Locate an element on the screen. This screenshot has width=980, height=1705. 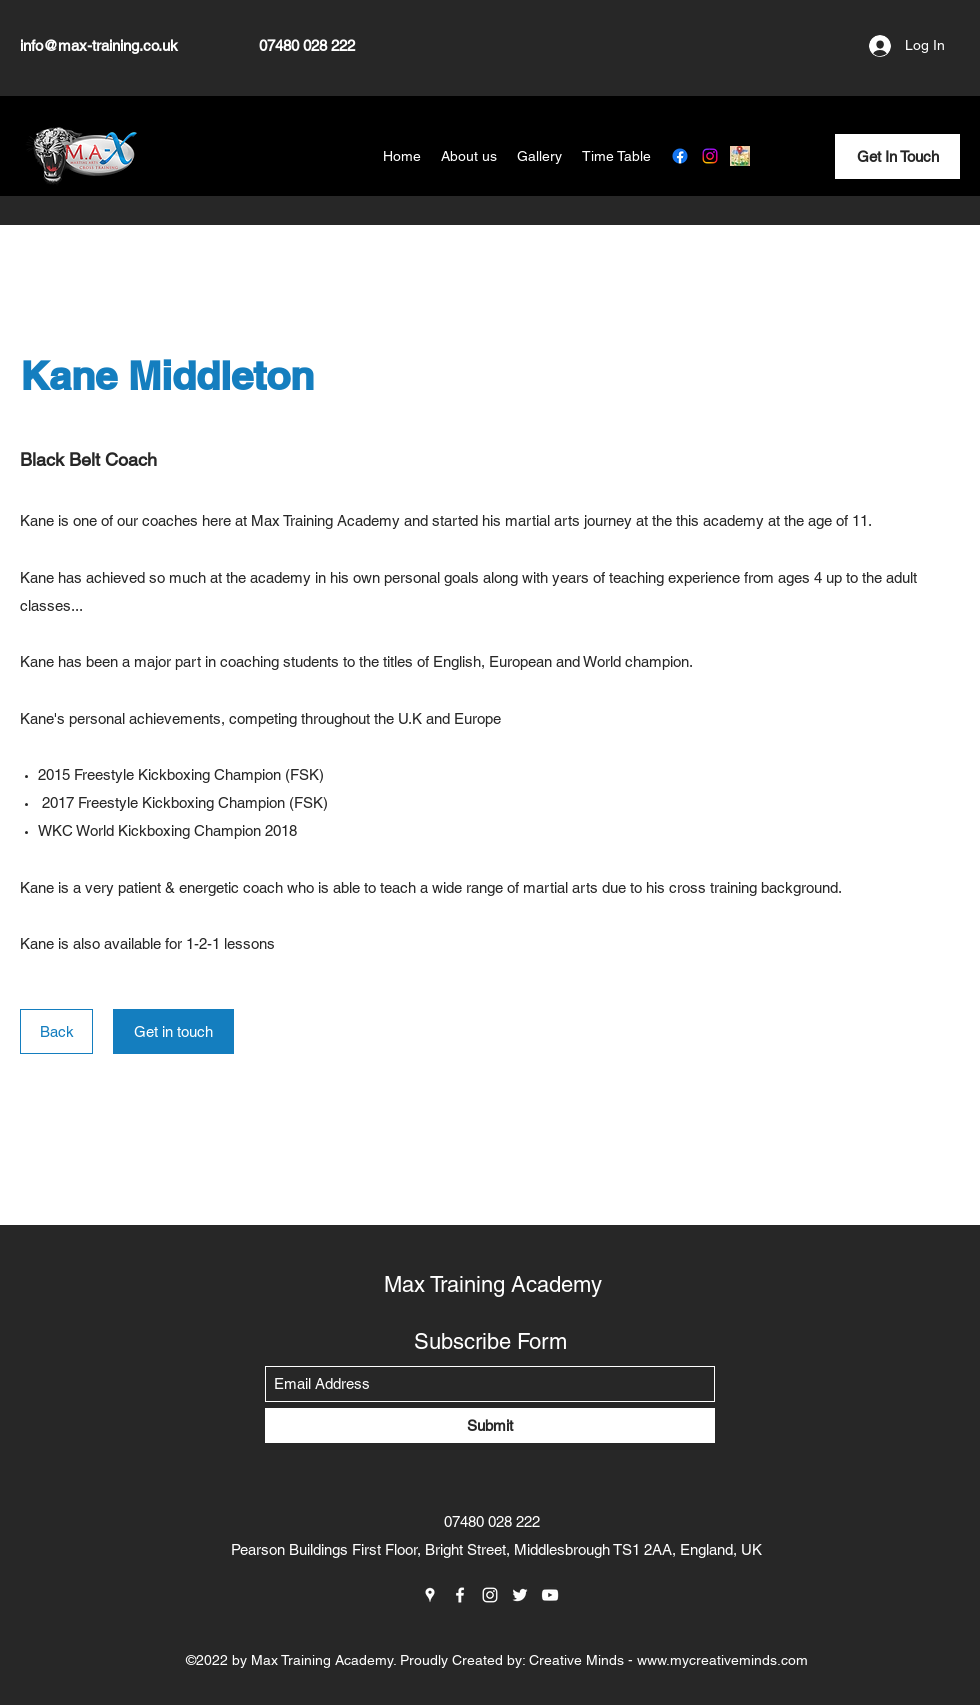
[Twitter] is located at coordinates (520, 1595).